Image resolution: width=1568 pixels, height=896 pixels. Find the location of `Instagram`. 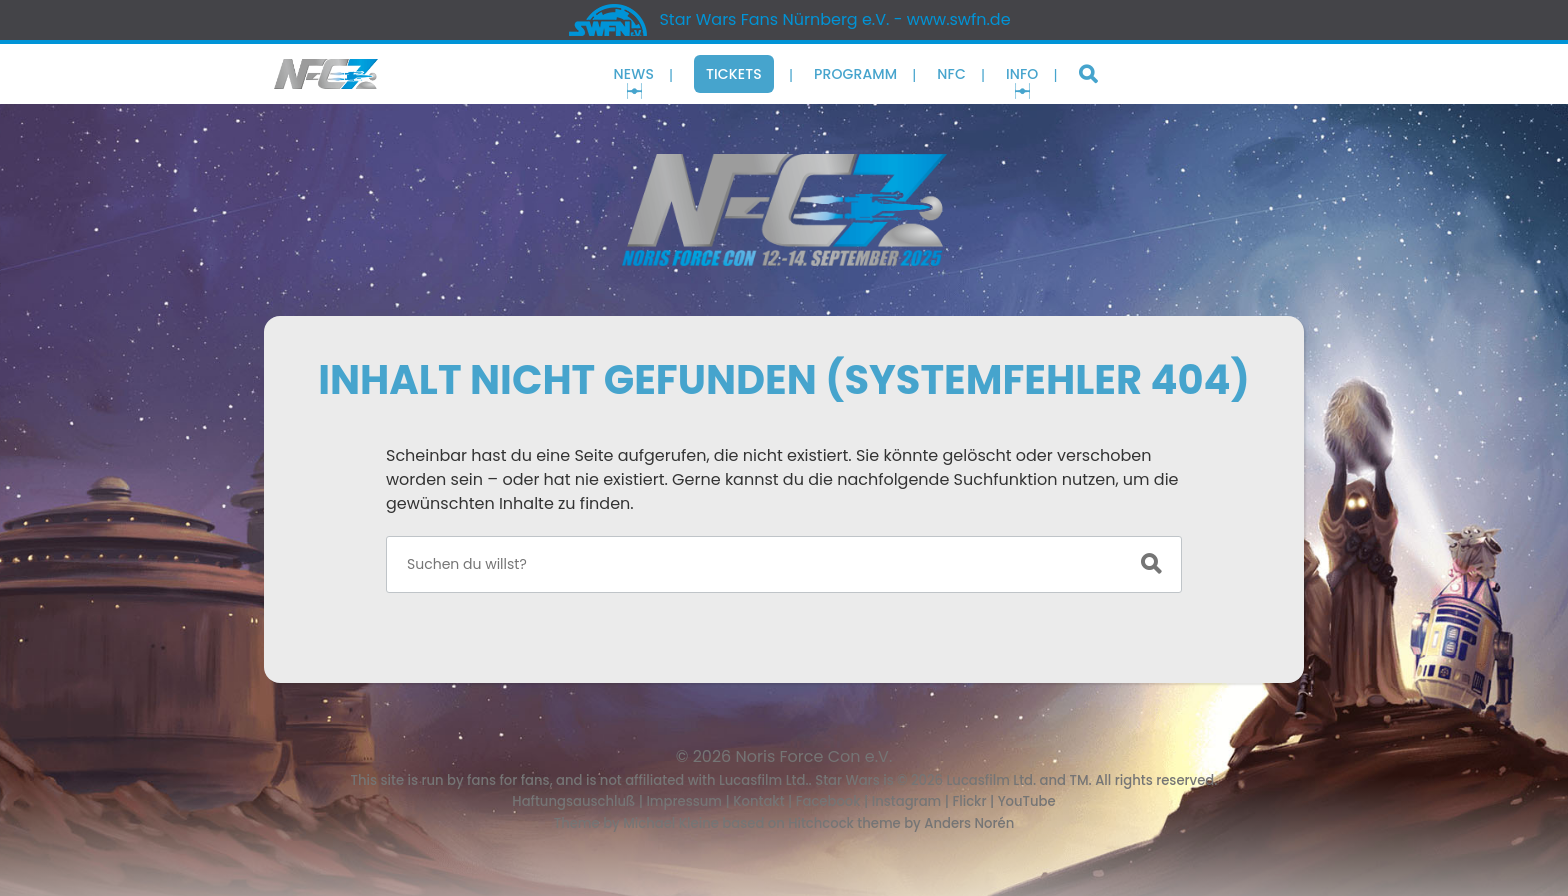

Instagram is located at coordinates (907, 801).